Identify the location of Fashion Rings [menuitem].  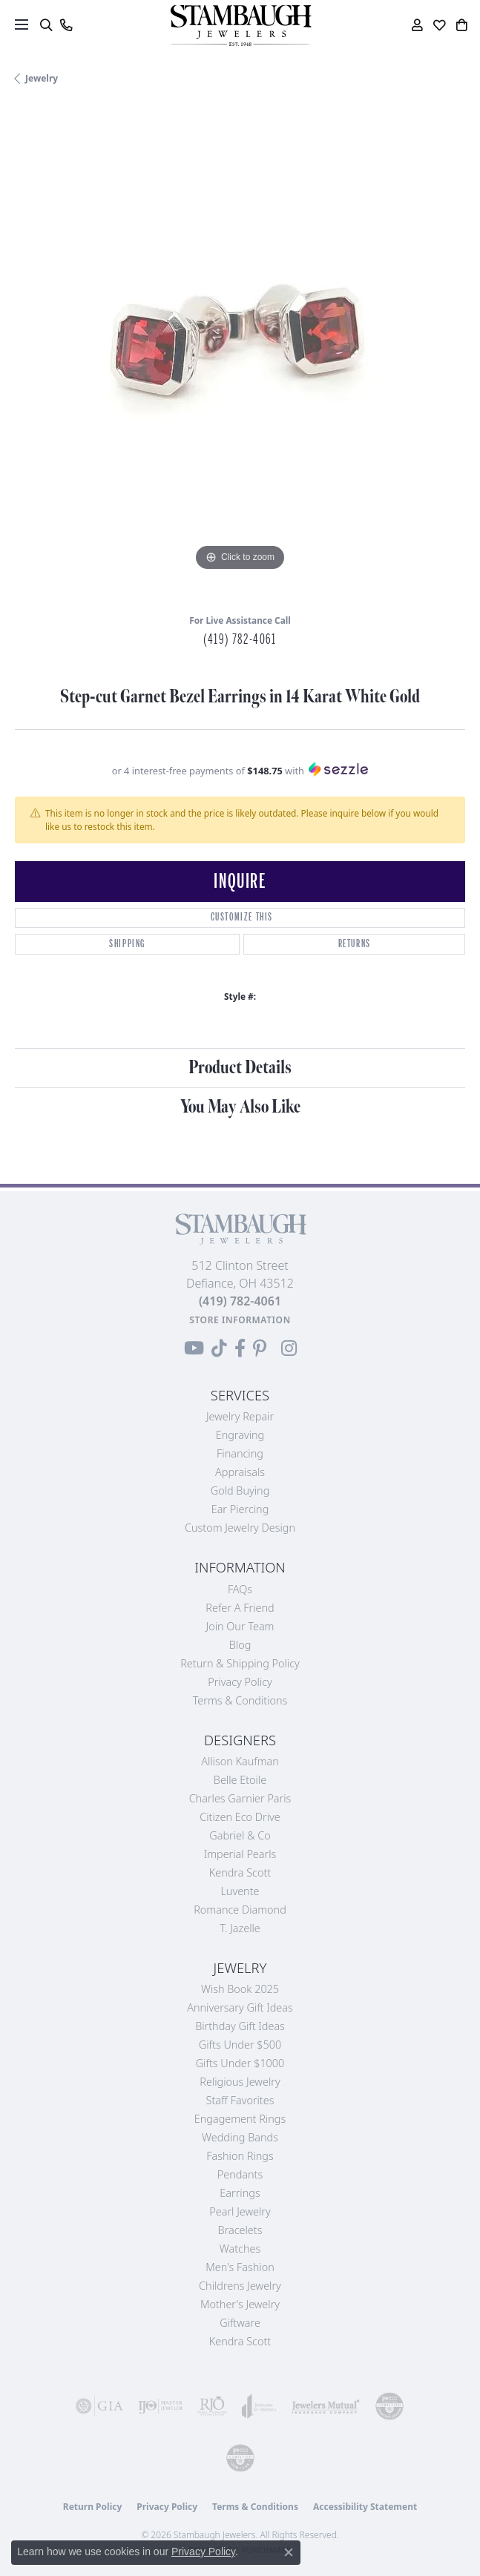
(239, 2156).